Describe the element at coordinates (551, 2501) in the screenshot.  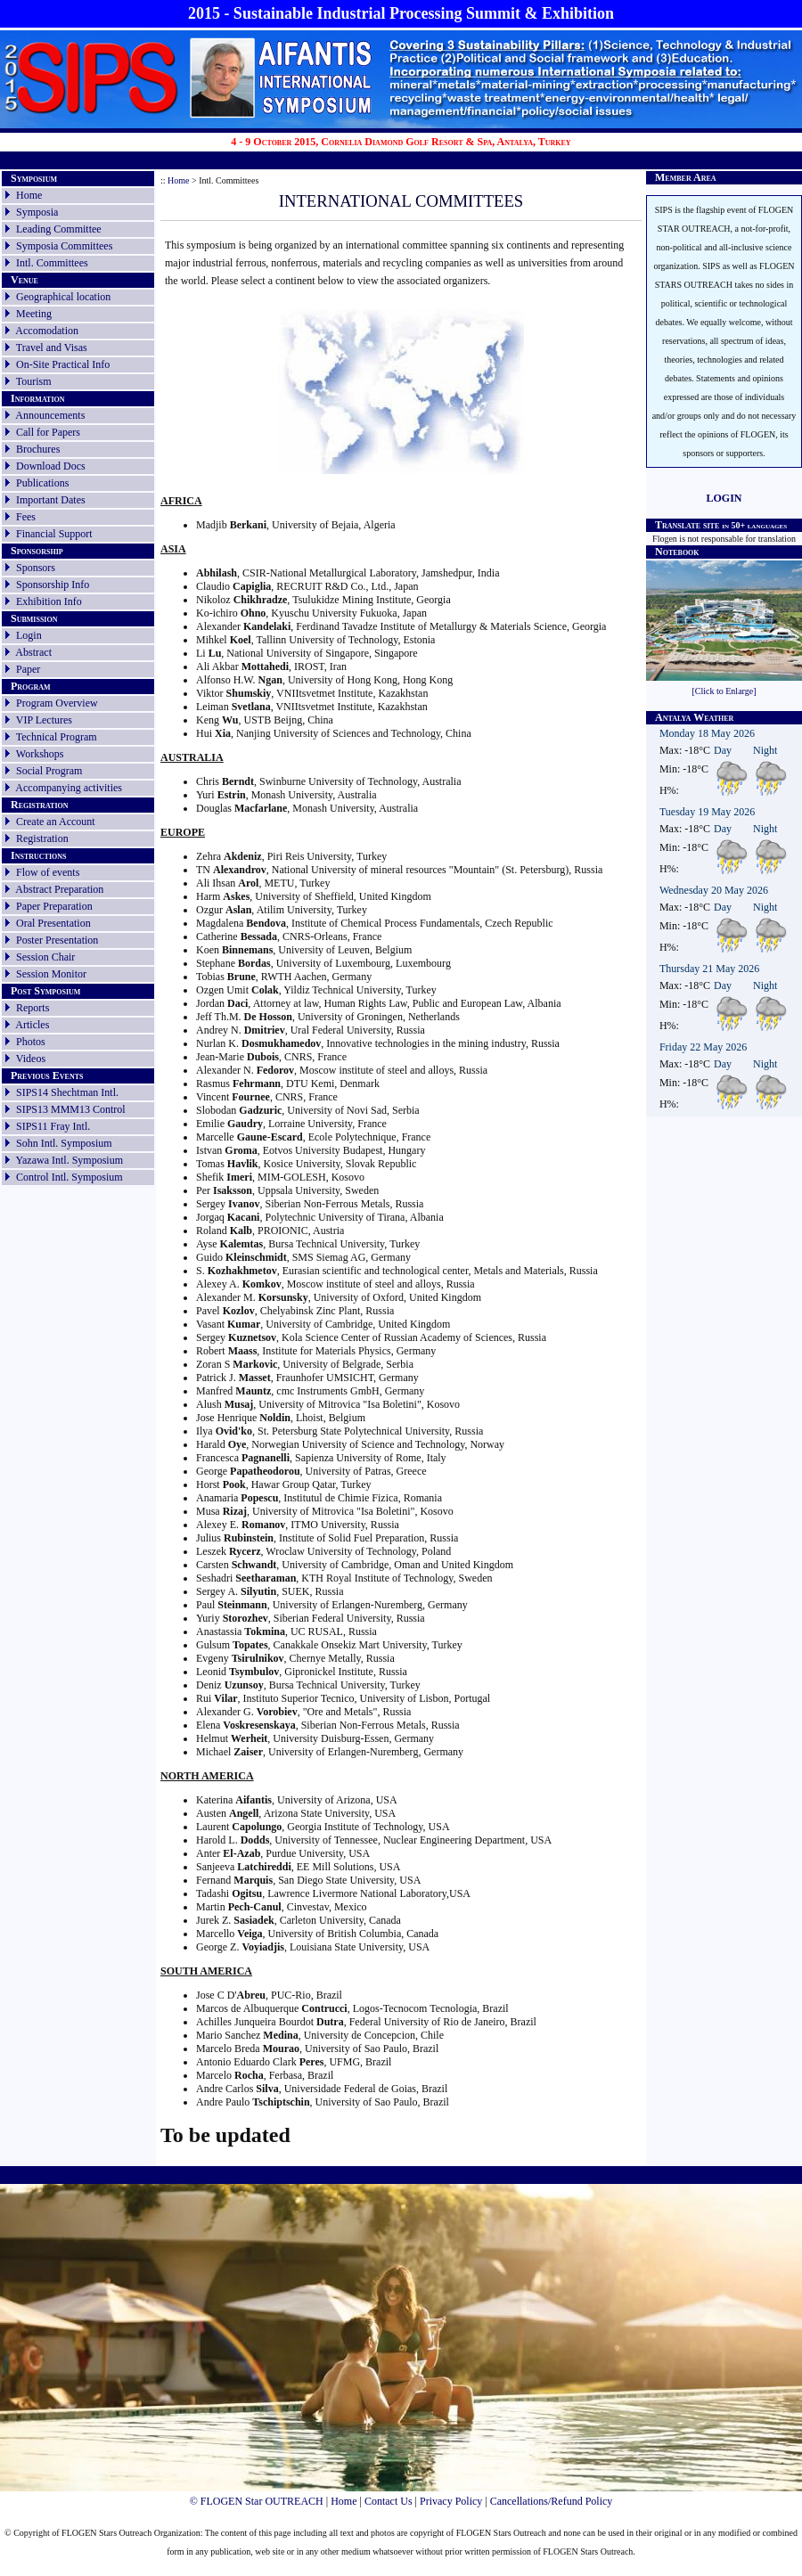
I see `Cancellations/Refund Policy` at that location.